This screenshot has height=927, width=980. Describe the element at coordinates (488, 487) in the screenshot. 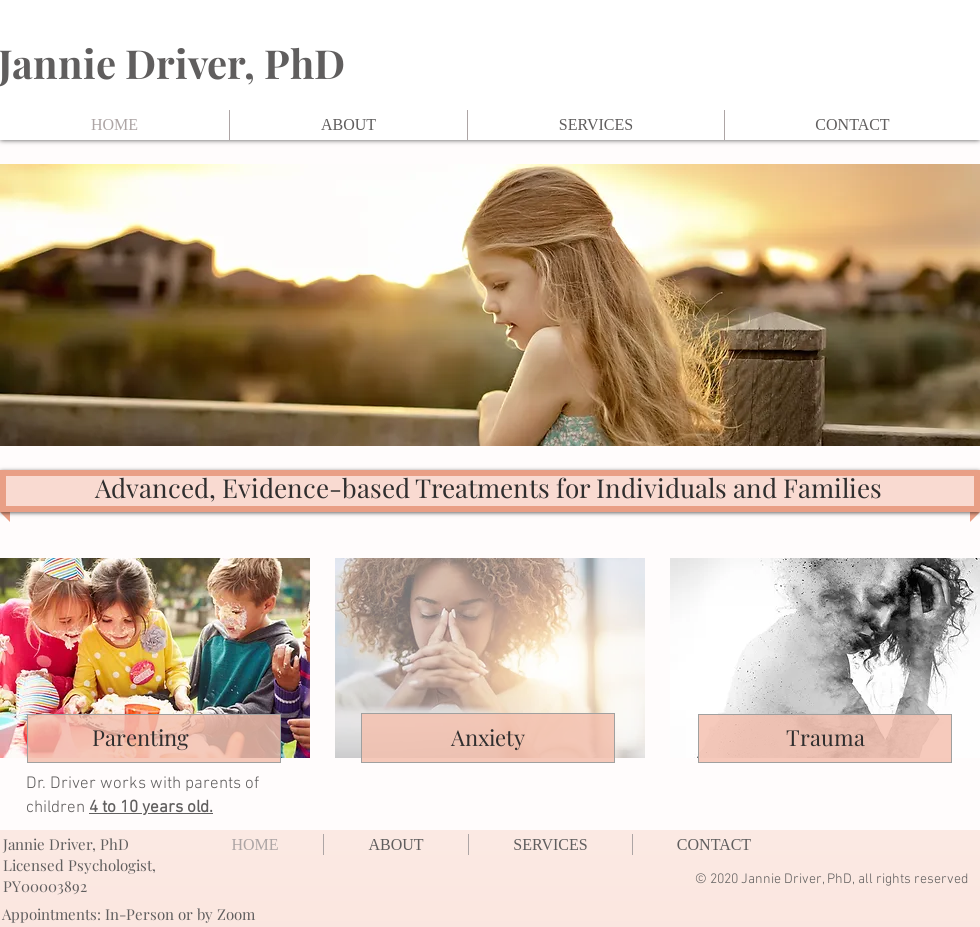

I see `Advanced, Evidence-based Treatments for Individuals and Families` at that location.